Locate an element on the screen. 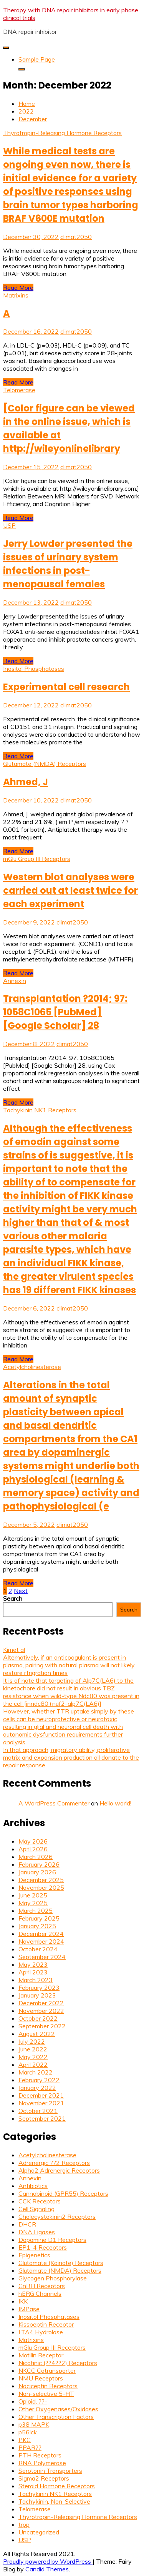 This screenshot has height=2576, width=144. Annexin is located at coordinates (14, 981).